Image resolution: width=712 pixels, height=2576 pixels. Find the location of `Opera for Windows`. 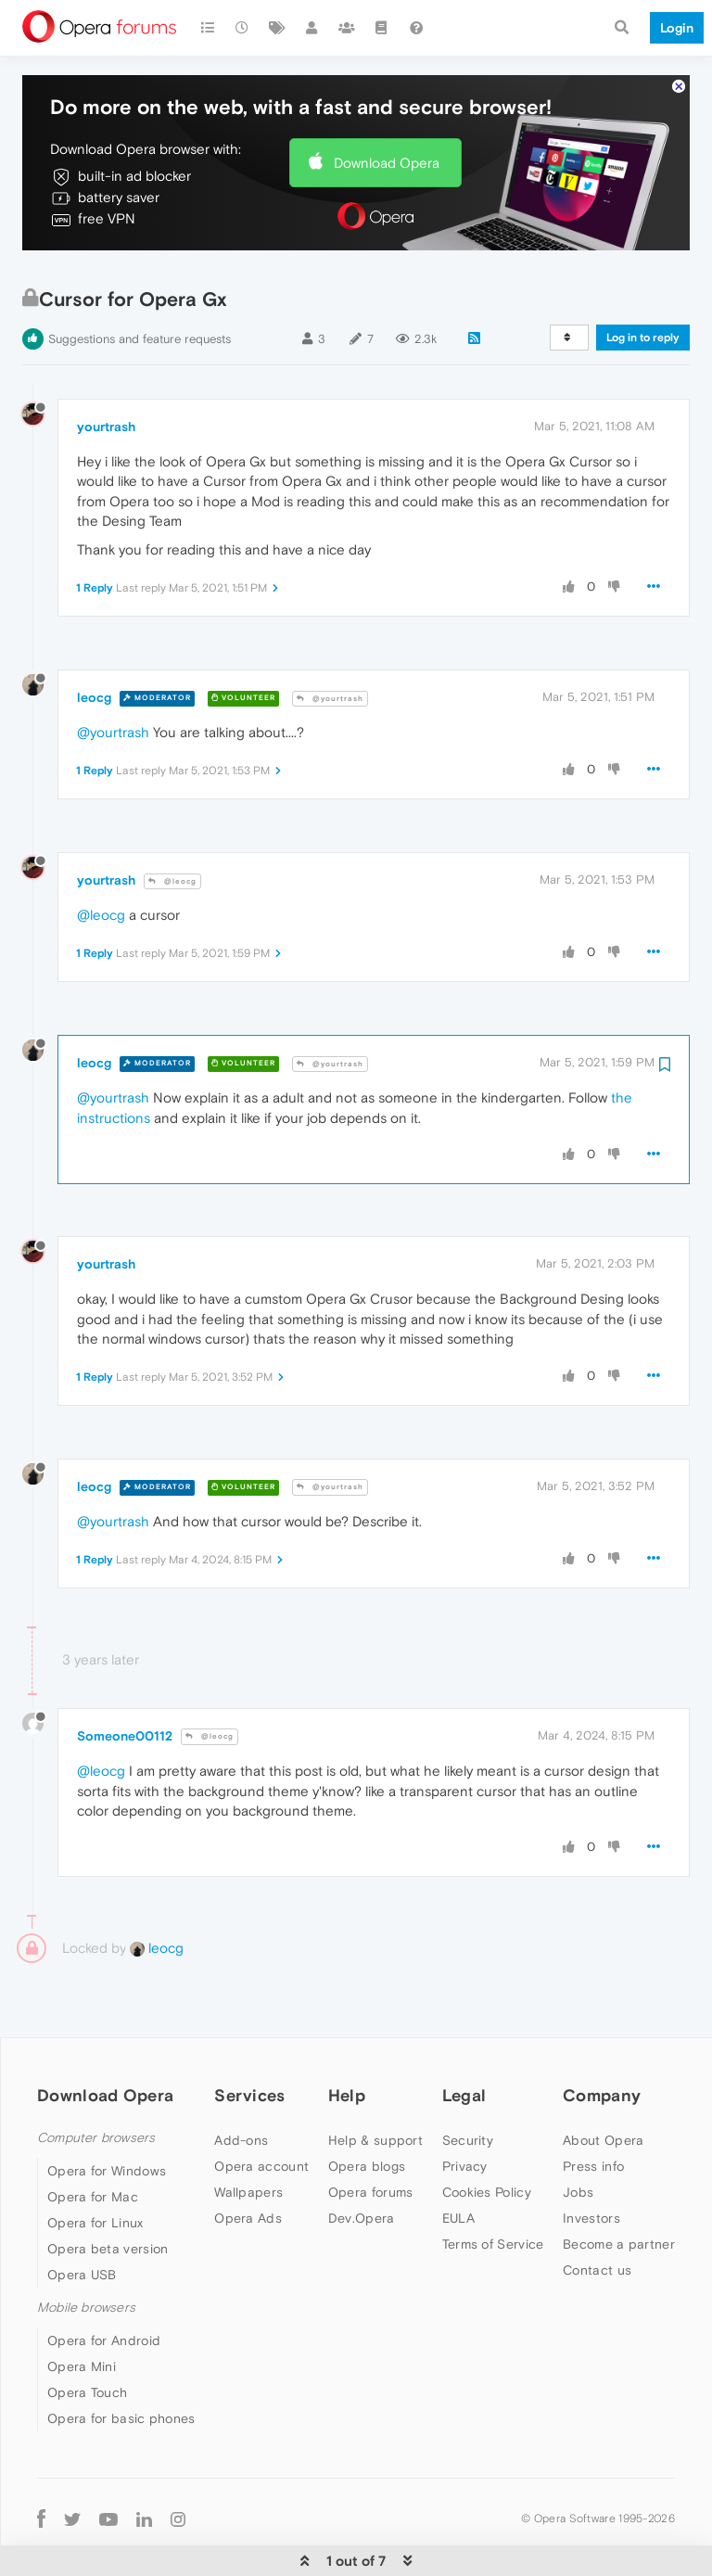

Opera for Windows is located at coordinates (106, 2114).